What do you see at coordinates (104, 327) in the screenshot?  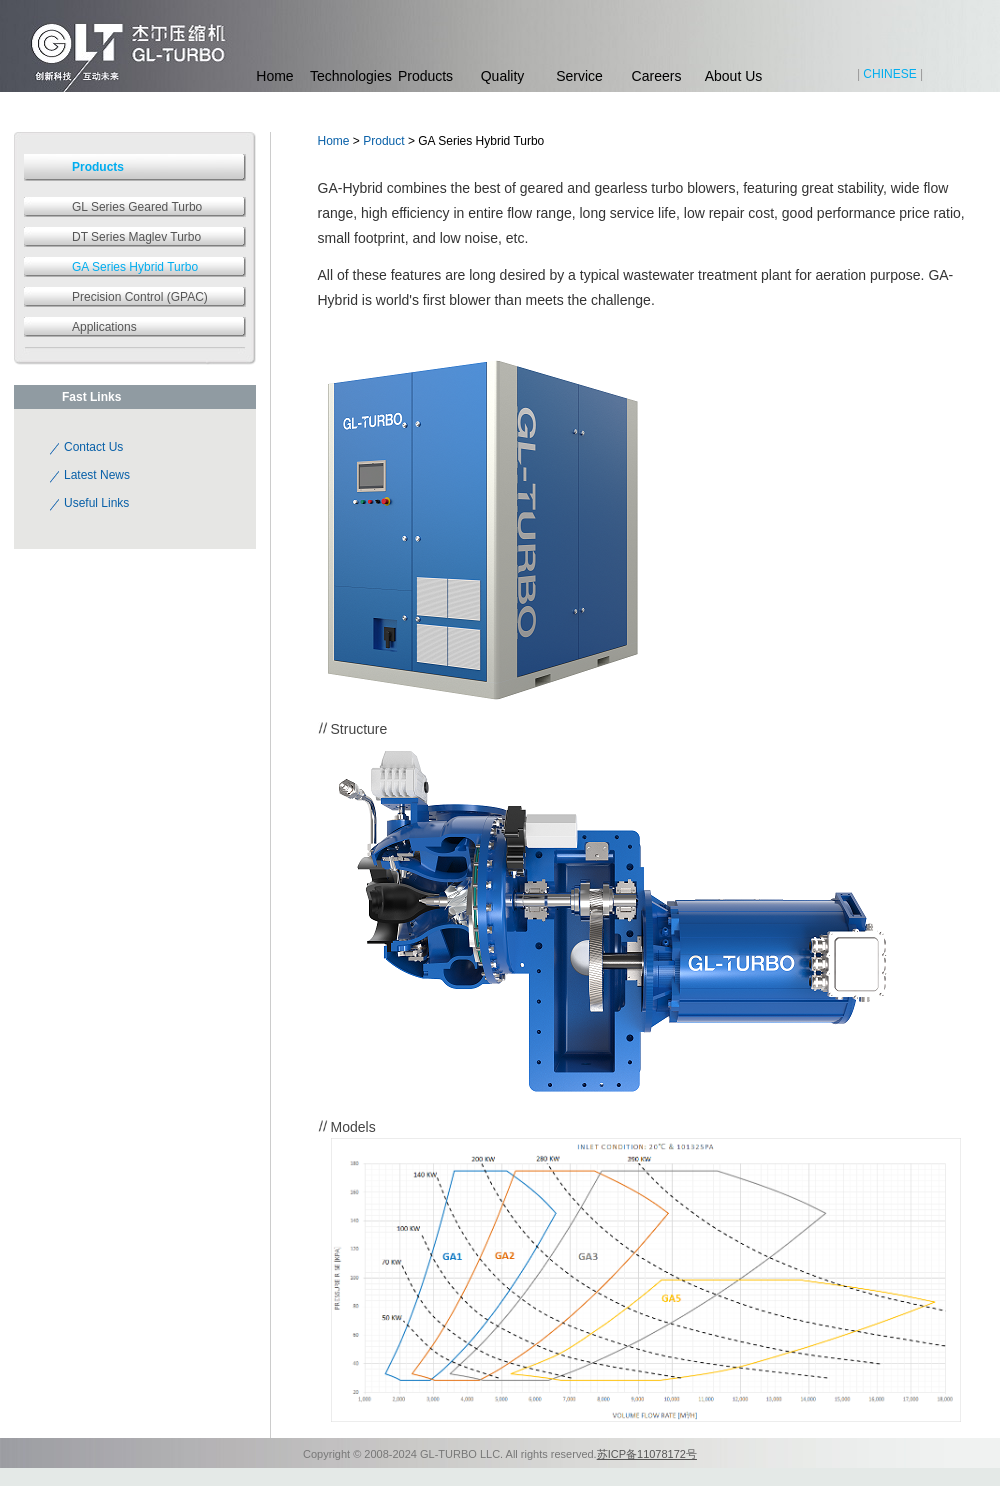 I see `Applications` at bounding box center [104, 327].